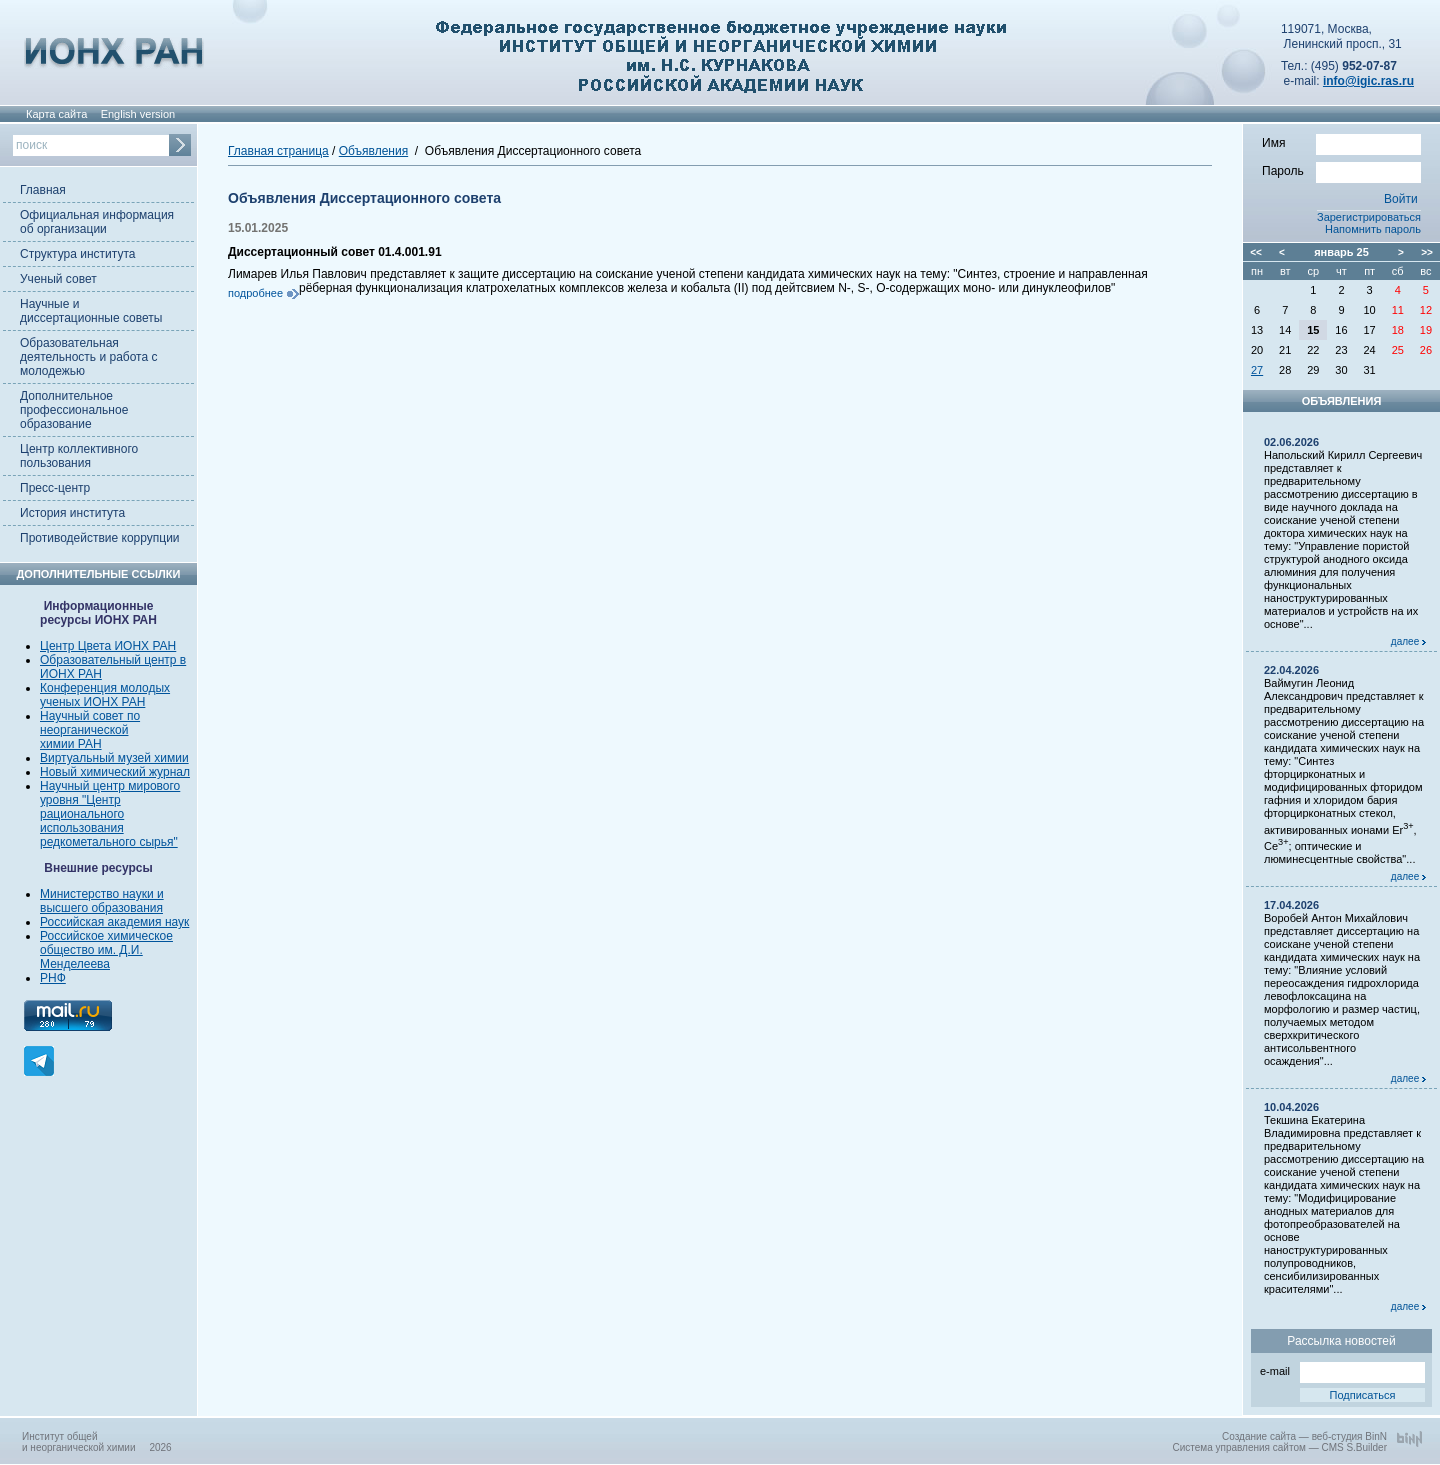  Describe the element at coordinates (1279, 1447) in the screenshot. I see `Система управления сайтом — CMS S.Builder` at that location.